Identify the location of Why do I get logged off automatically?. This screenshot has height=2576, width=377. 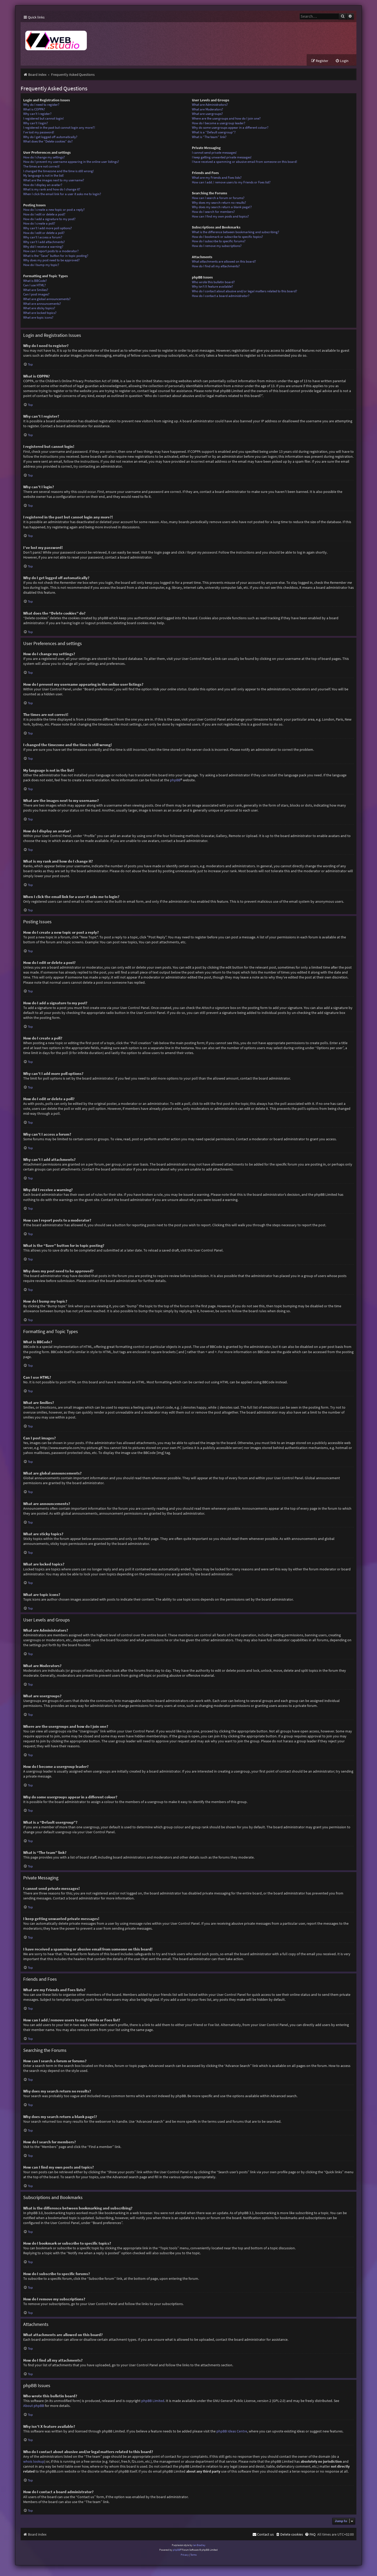
(50, 137).